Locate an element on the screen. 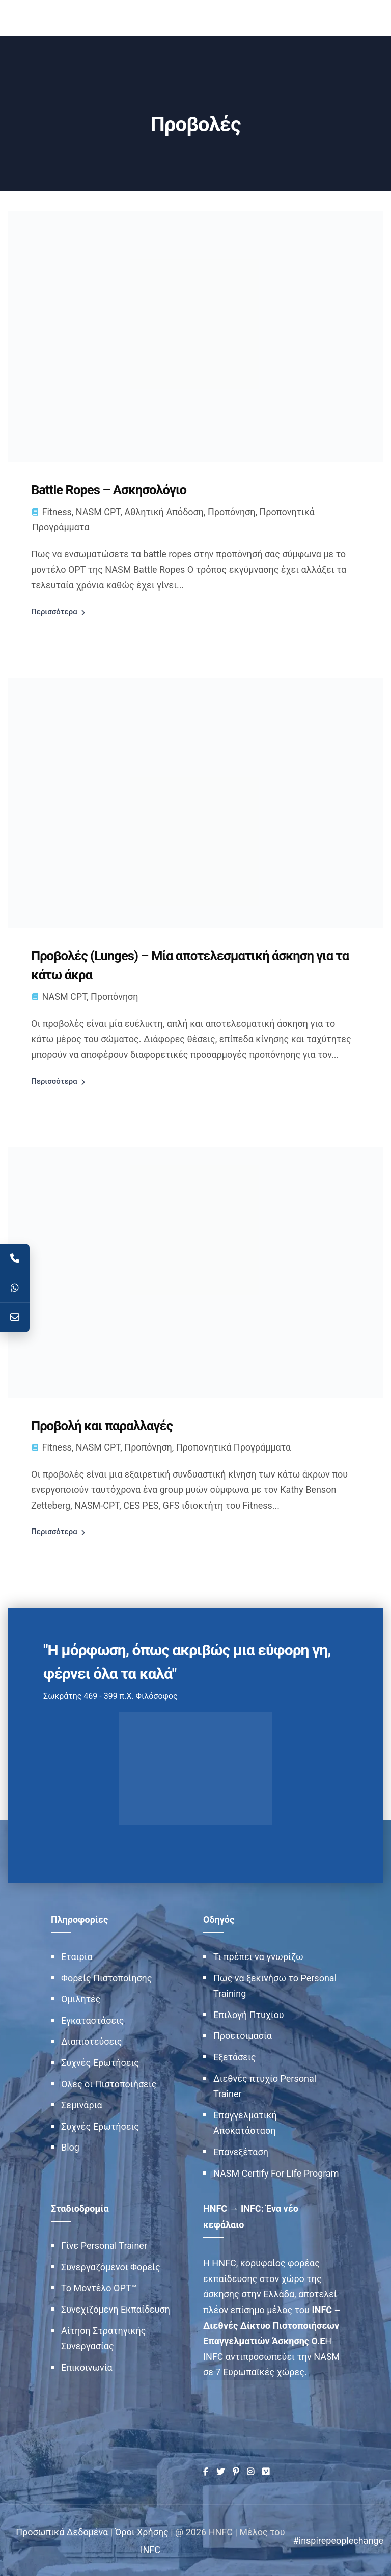  Ομιλητές is located at coordinates (81, 1998).